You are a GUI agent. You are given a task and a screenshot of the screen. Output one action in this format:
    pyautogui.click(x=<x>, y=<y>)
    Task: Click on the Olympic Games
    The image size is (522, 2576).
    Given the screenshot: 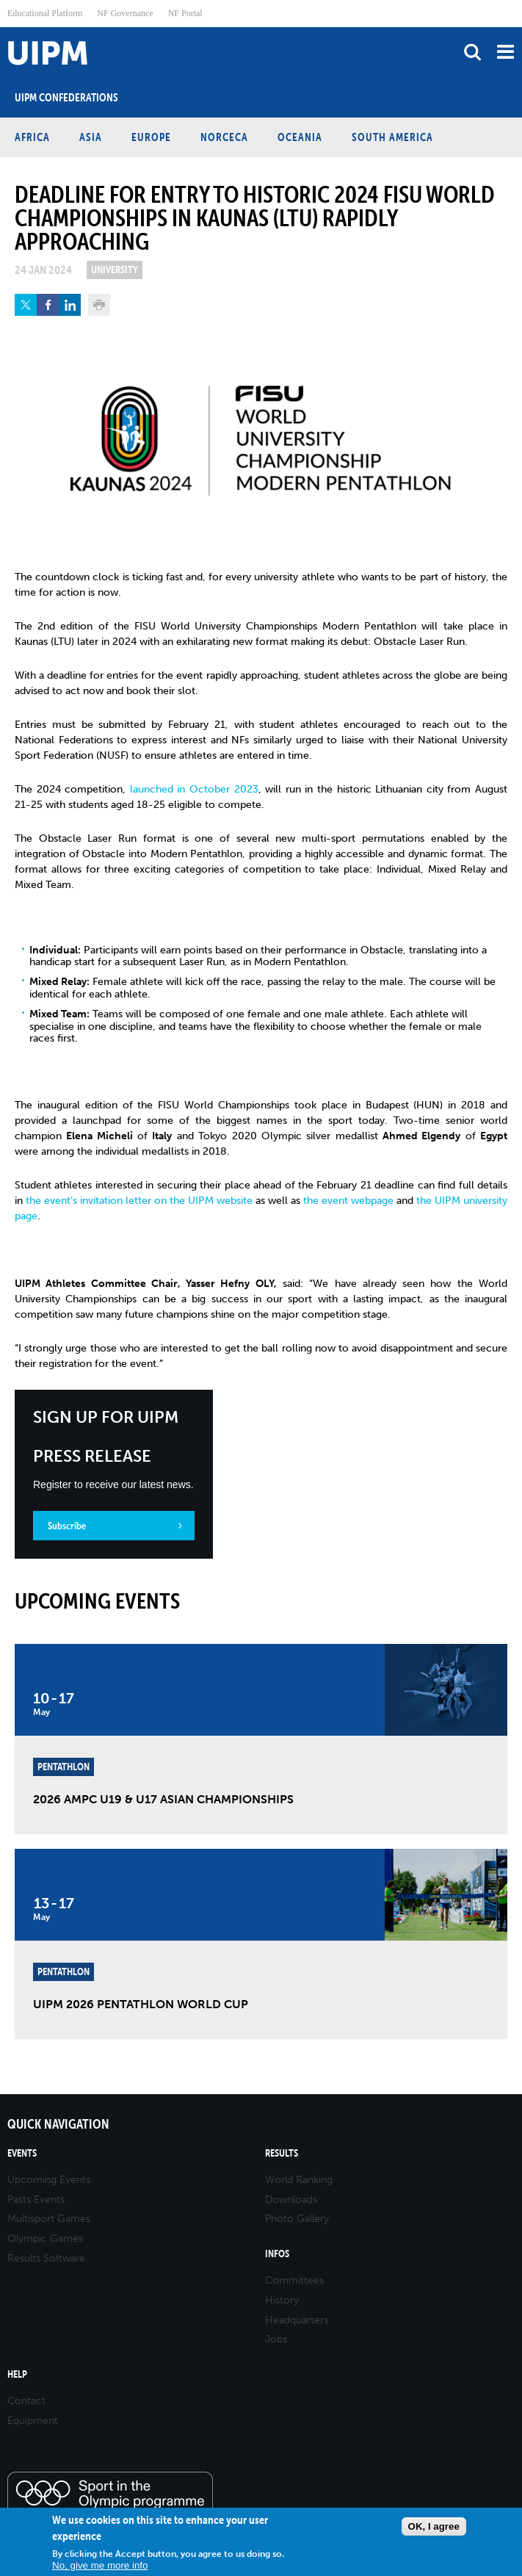 What is the action you would take?
    pyautogui.click(x=45, y=2238)
    